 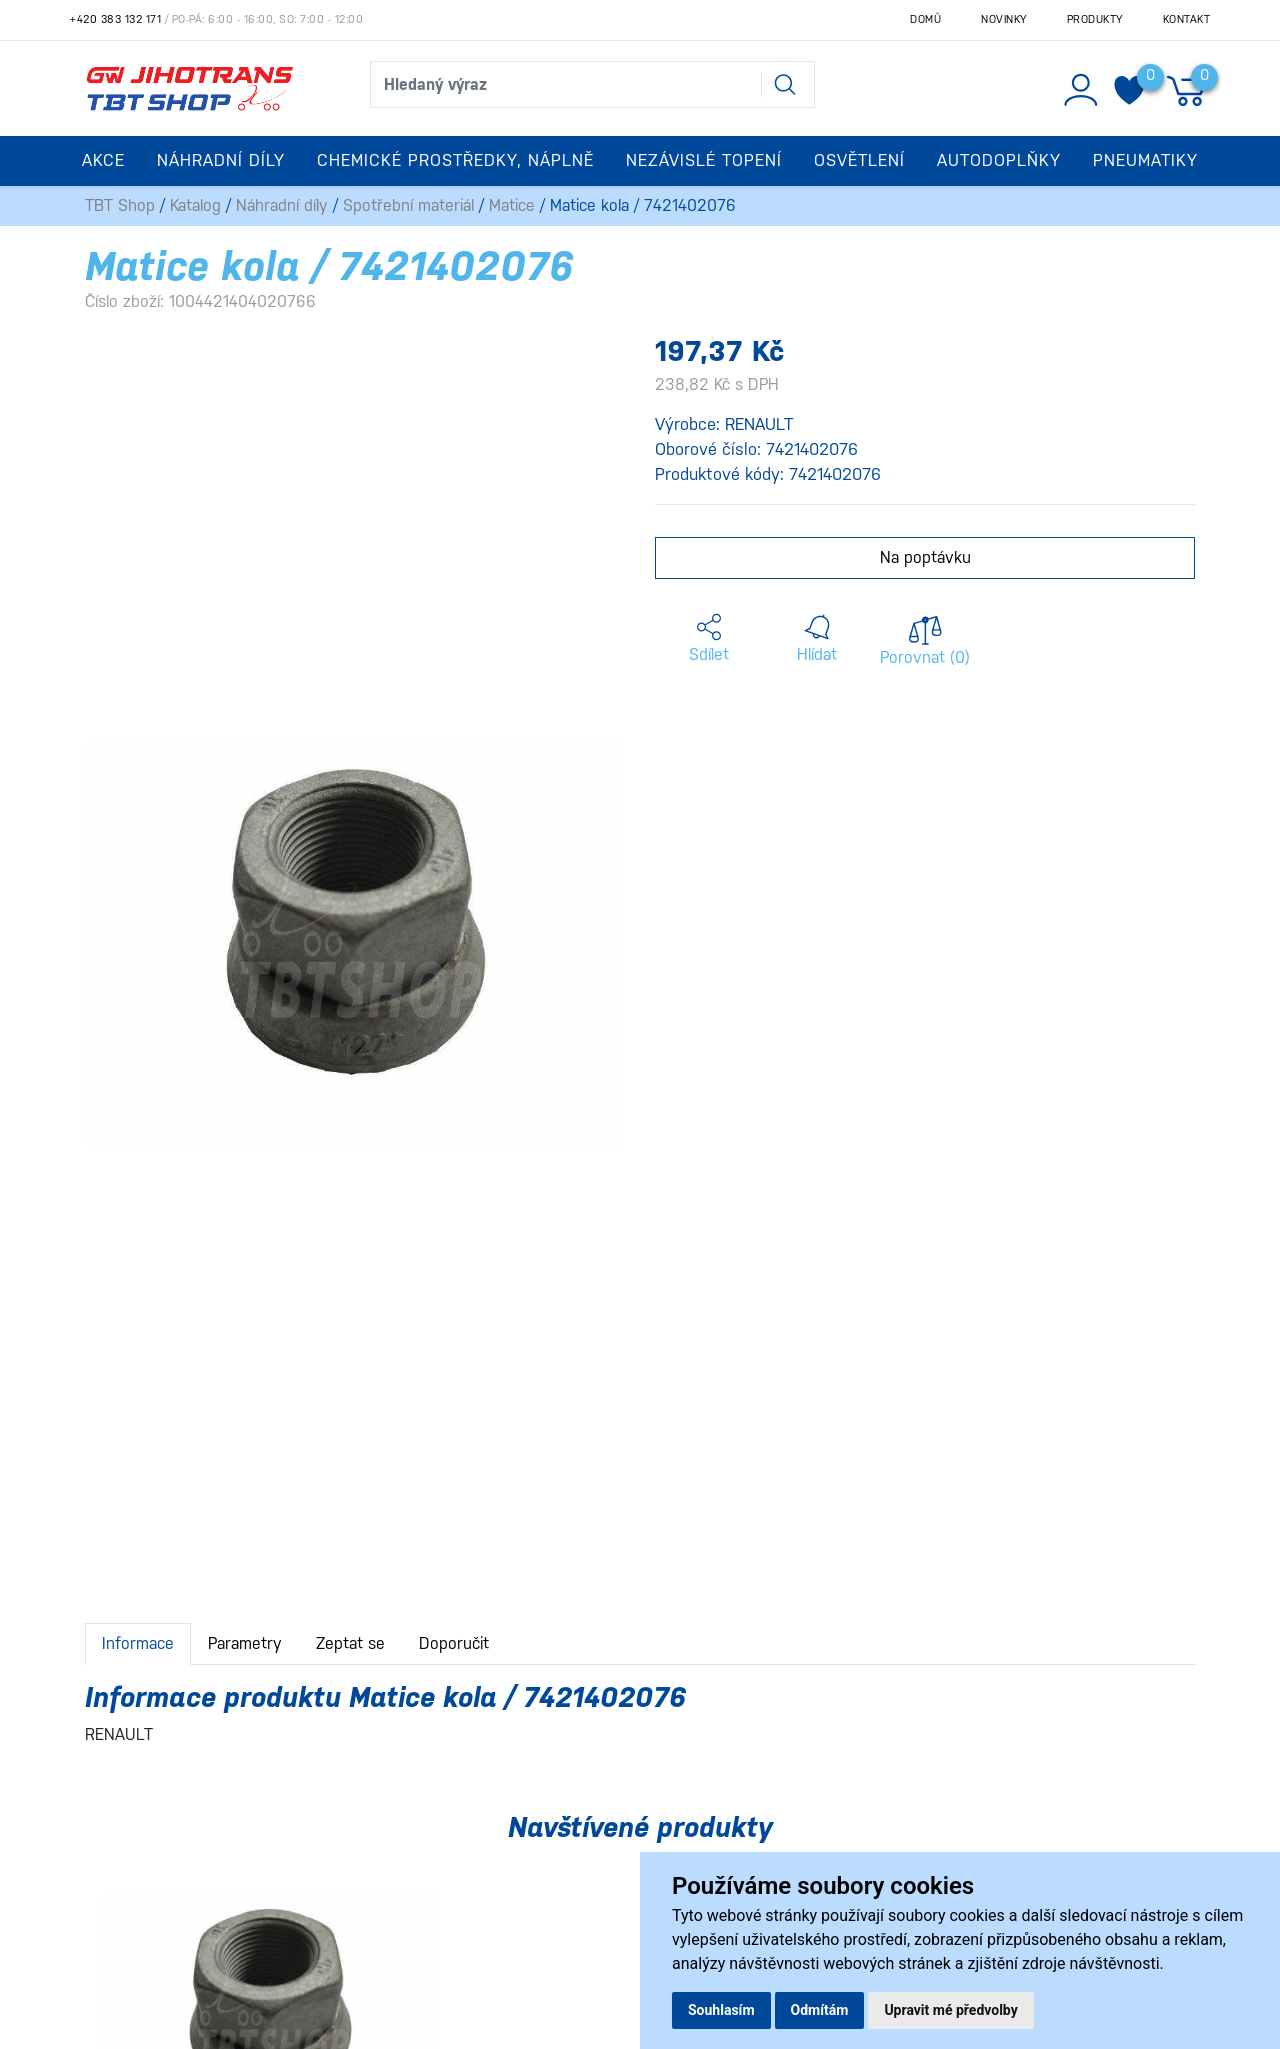 What do you see at coordinates (709, 639) in the screenshot?
I see `[button]` at bounding box center [709, 639].